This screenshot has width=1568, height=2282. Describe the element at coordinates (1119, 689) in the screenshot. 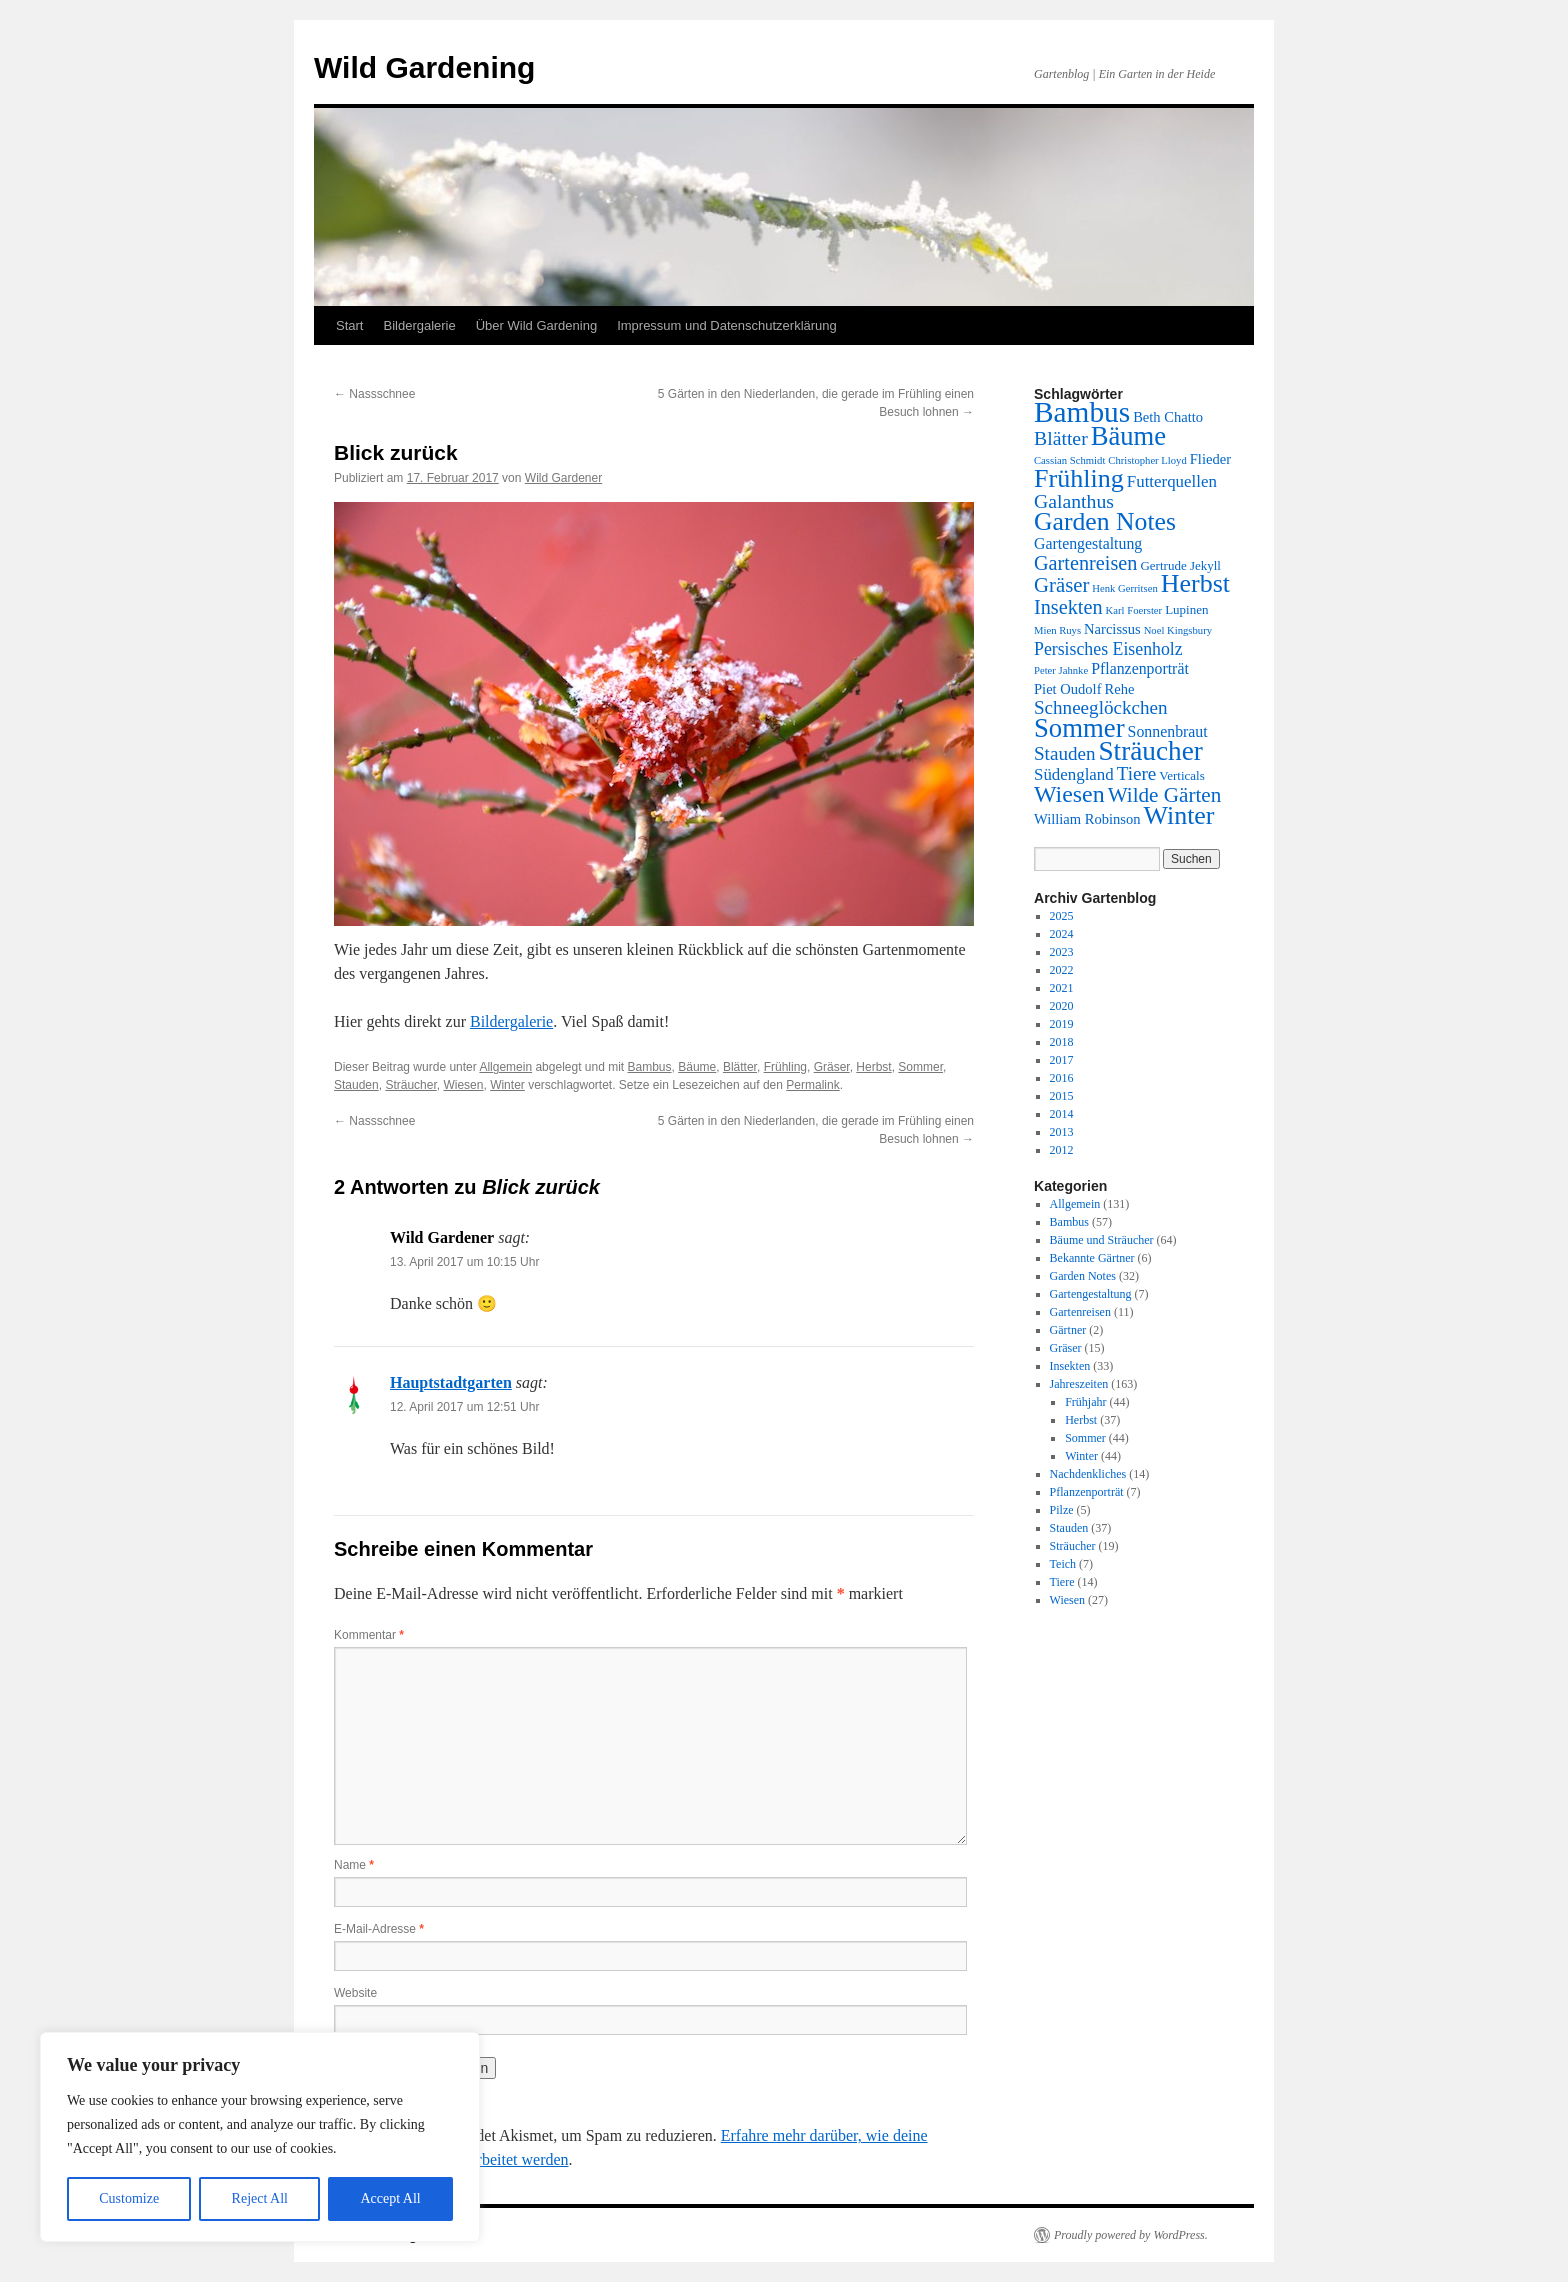

I see `Rehe [Rehe (3 Einträge)]` at that location.